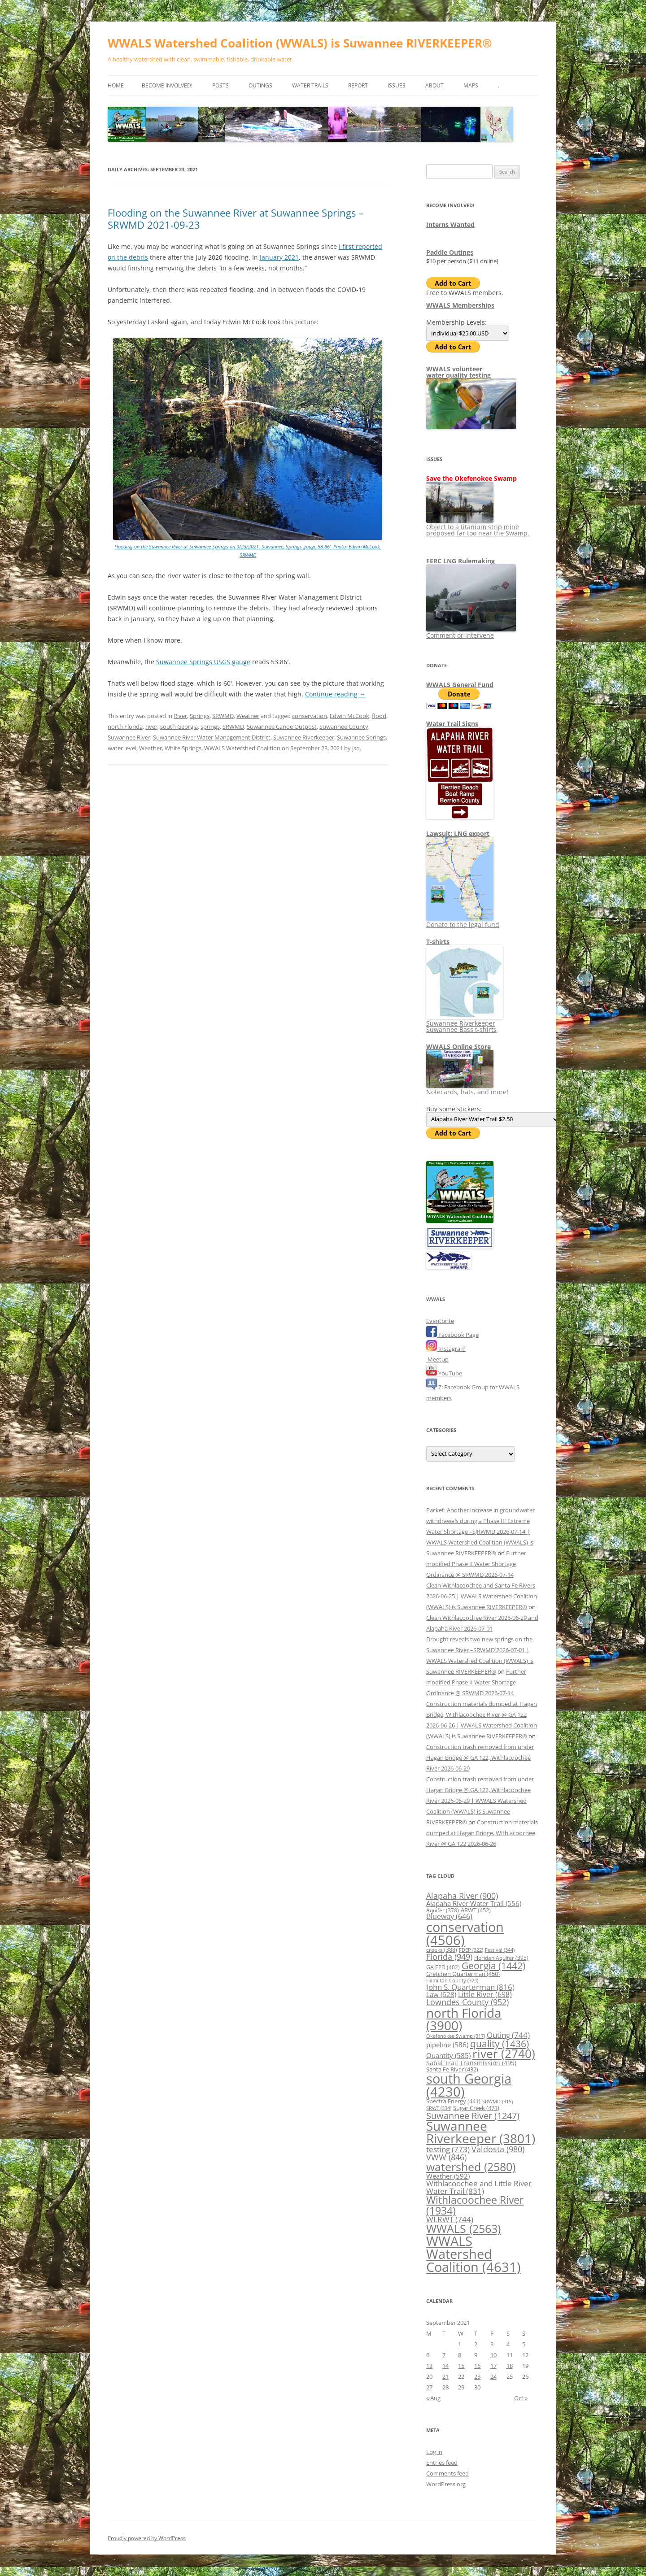  Describe the element at coordinates (473, 2254) in the screenshot. I see `WWALS Watershed Coalition [WWALS Watershed Coalition (4,631 items)]` at that location.